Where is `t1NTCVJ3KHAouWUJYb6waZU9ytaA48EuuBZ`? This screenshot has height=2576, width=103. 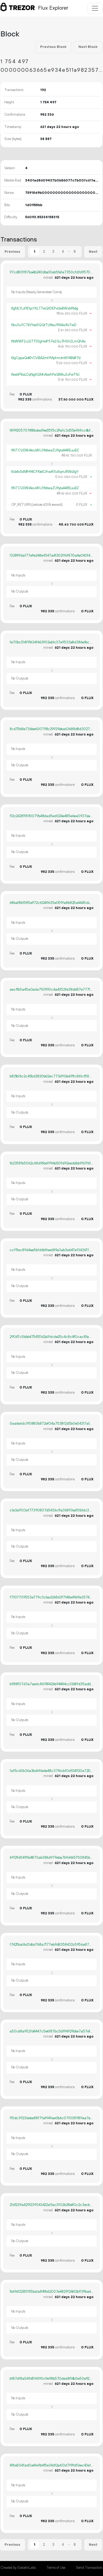 t1NTCVJ3KHAouWUJYb6waZU9ytaA48EuuBZ is located at coordinates (45, 450).